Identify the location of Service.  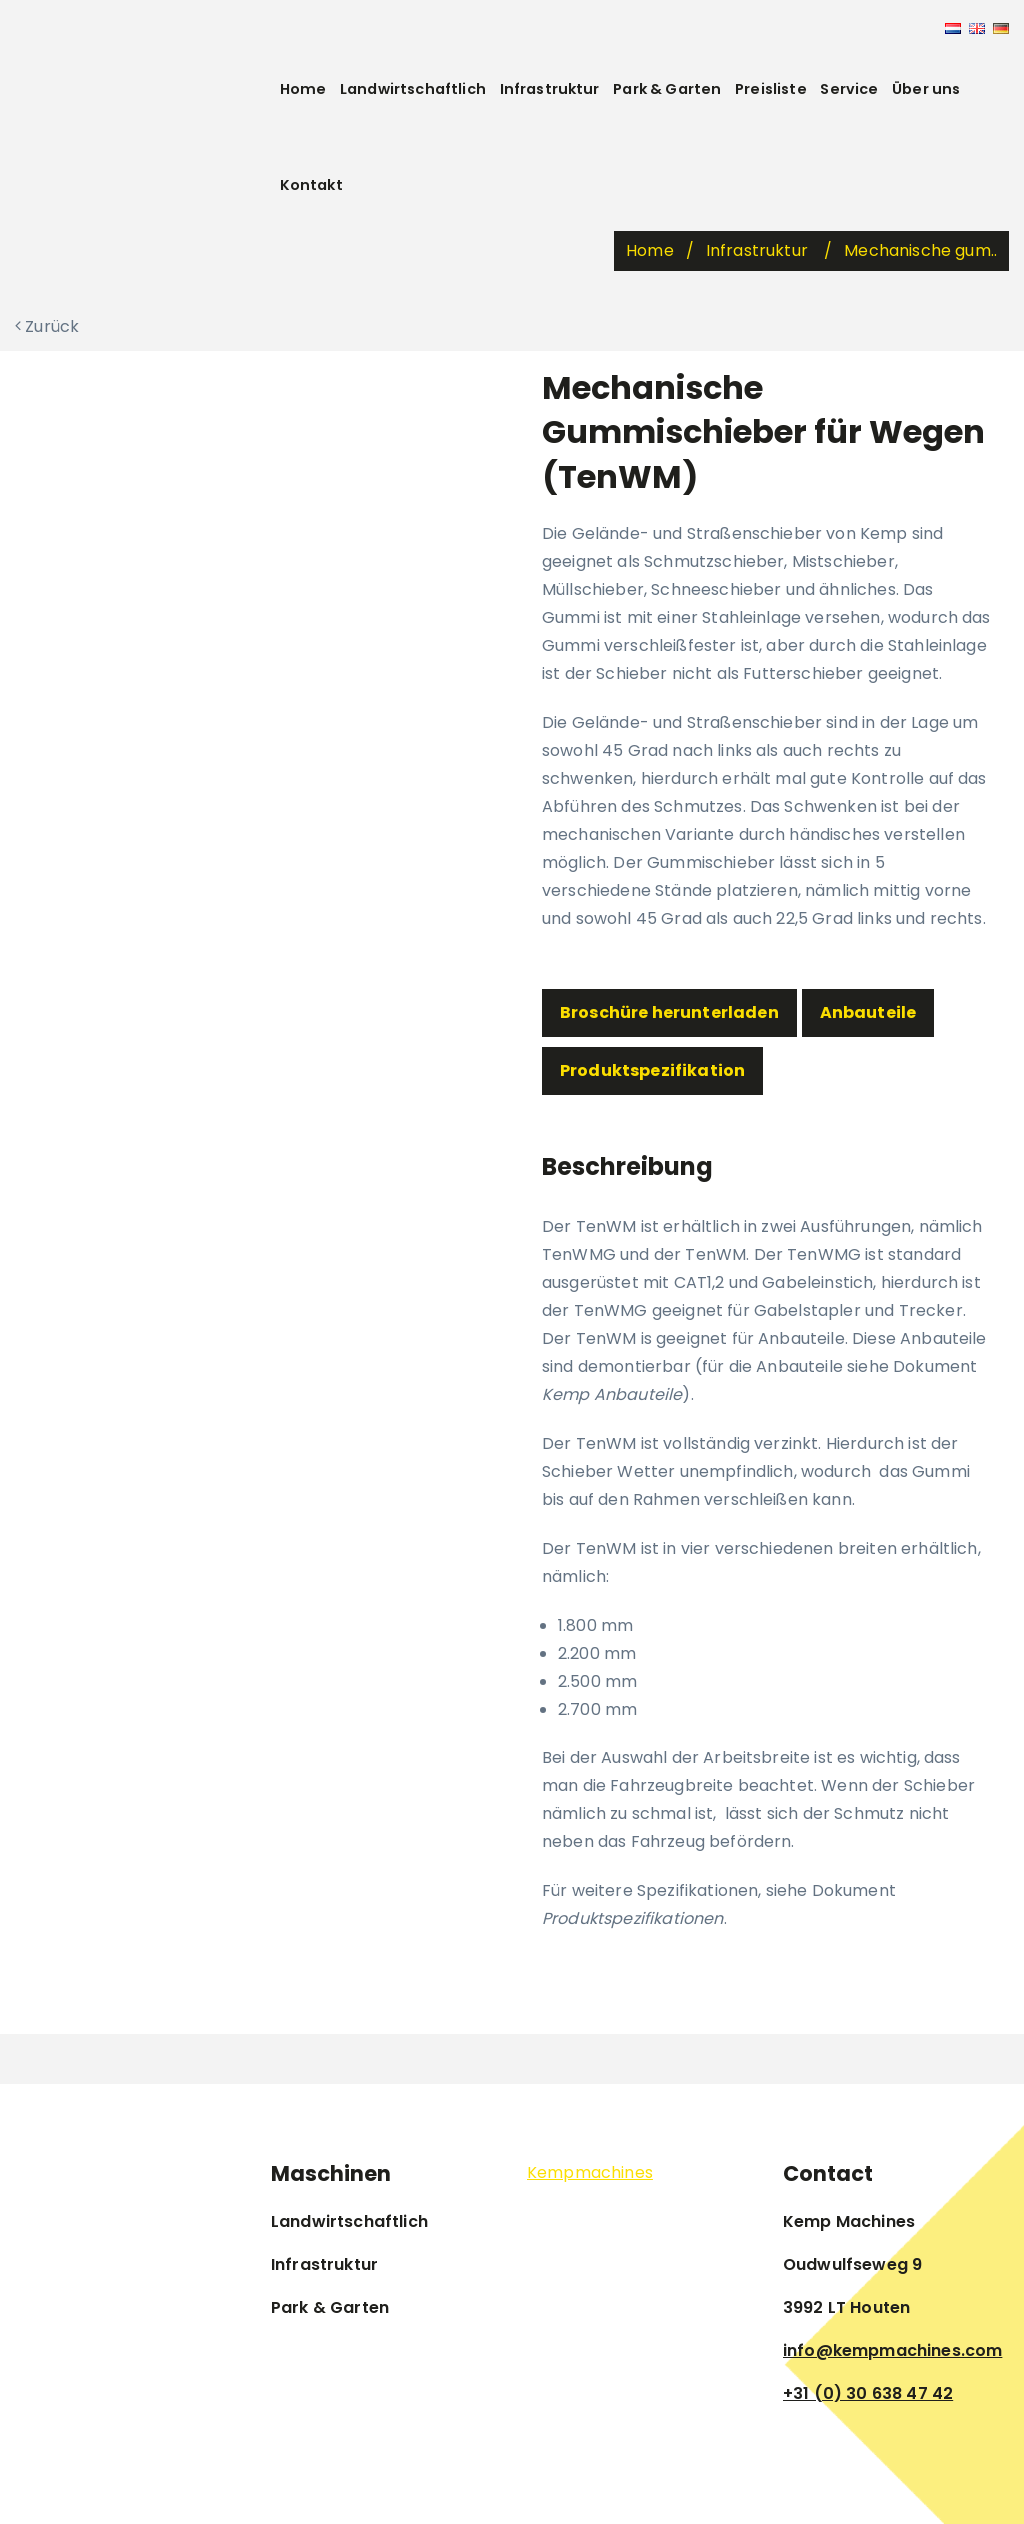
(849, 89).